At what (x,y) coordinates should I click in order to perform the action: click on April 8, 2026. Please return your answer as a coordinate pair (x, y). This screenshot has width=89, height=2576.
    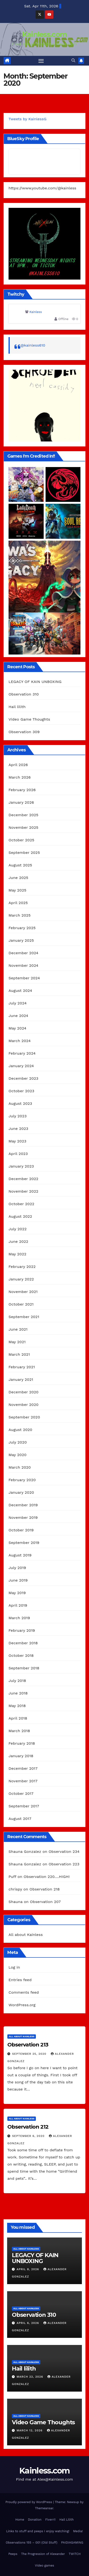
    Looking at the image, I should click on (28, 2269).